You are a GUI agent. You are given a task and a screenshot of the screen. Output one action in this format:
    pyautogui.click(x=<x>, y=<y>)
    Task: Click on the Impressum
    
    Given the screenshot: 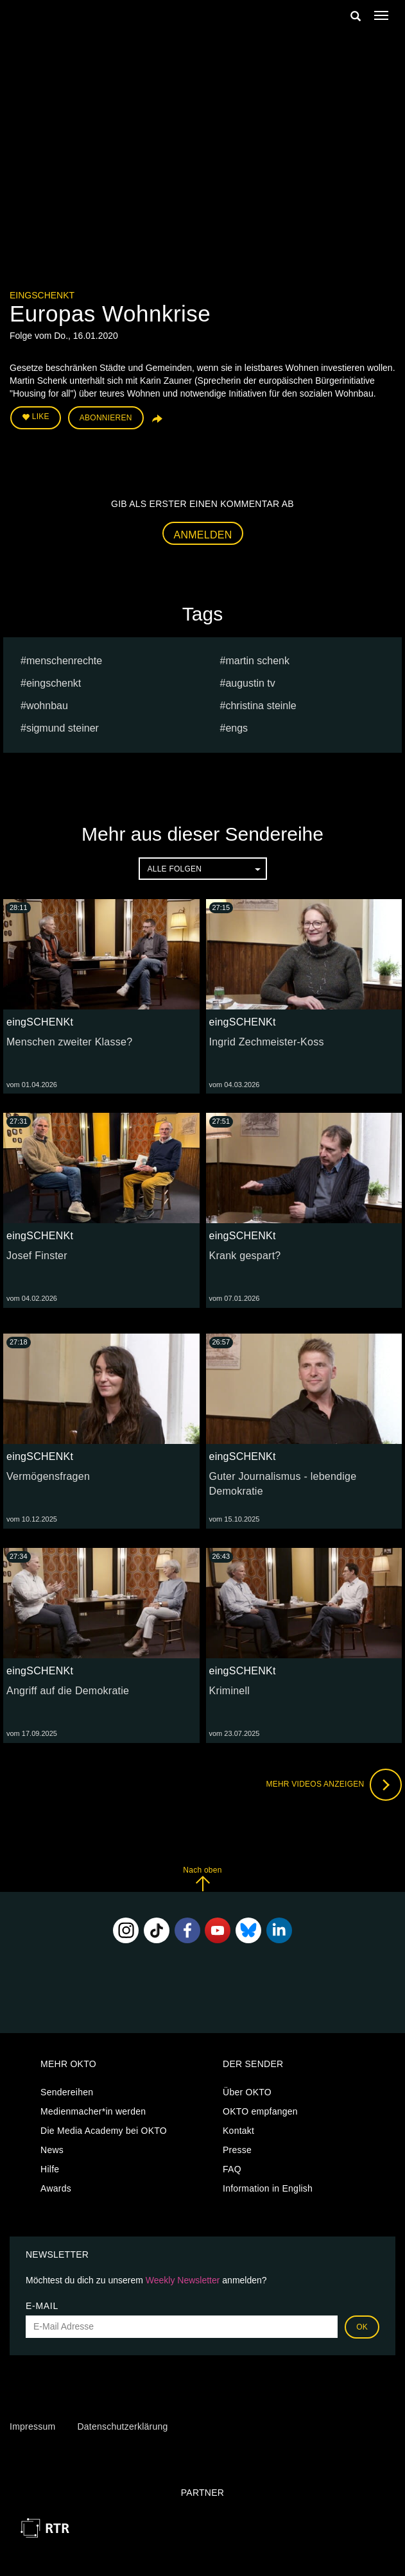 What is the action you would take?
    pyautogui.click(x=32, y=2426)
    